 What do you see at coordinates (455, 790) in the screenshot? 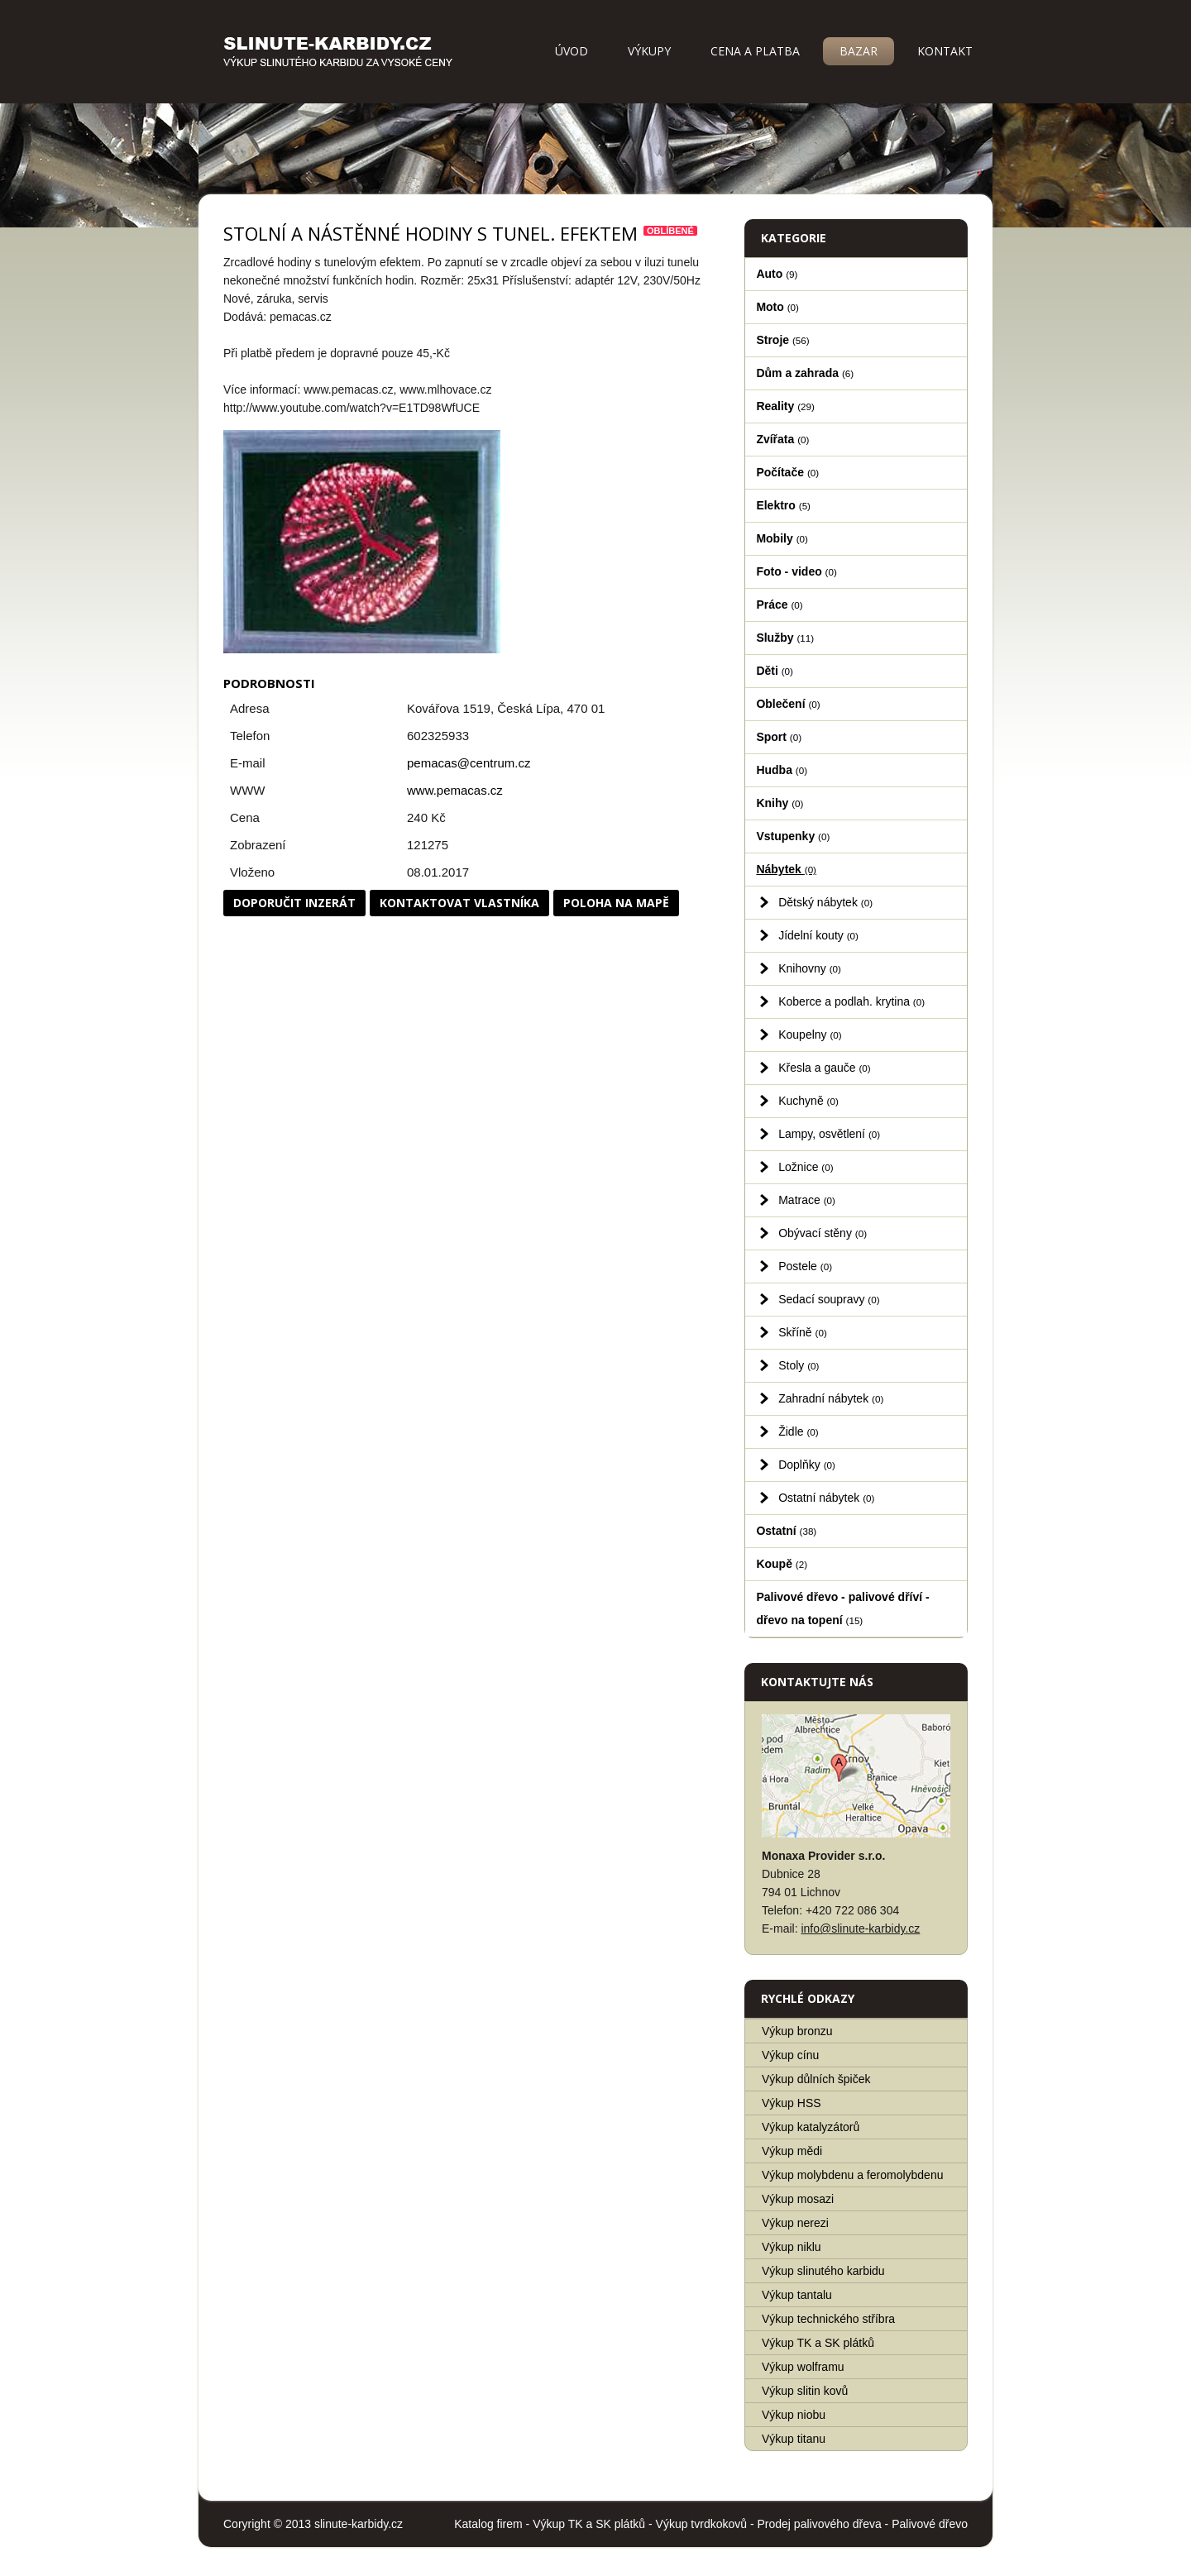
I see `www.pemacas.cz` at bounding box center [455, 790].